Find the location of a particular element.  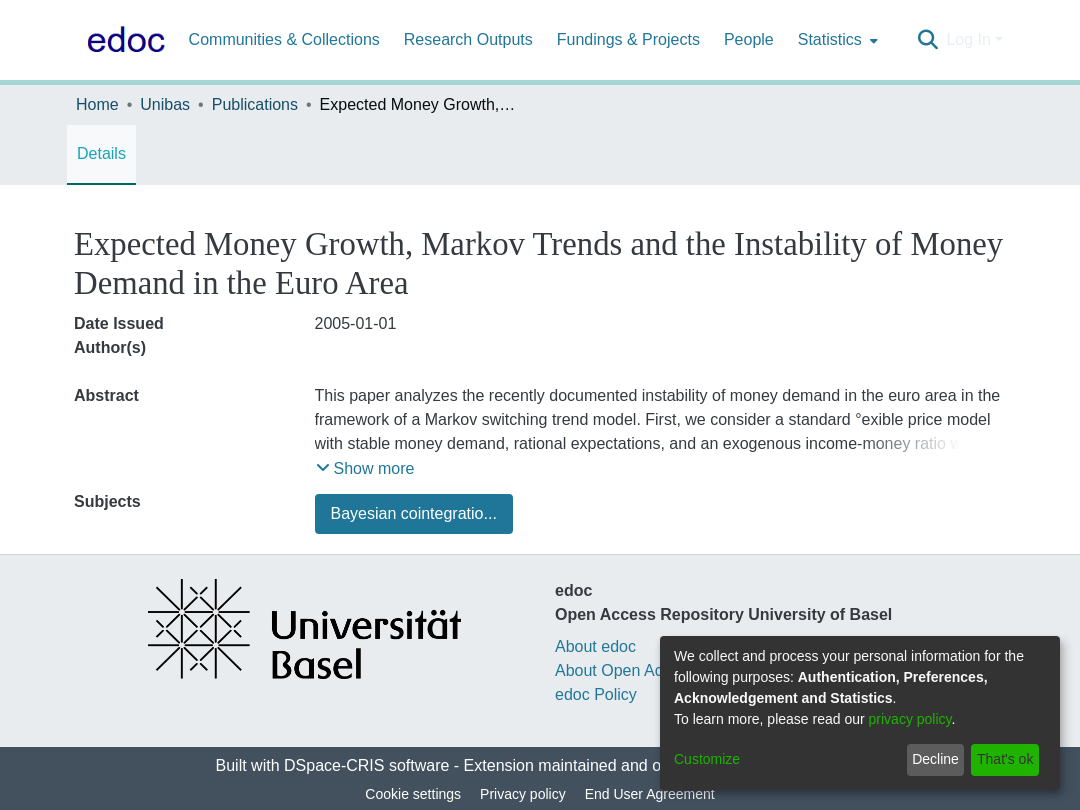

Log In [menuitem] is located at coordinates (968, 39).